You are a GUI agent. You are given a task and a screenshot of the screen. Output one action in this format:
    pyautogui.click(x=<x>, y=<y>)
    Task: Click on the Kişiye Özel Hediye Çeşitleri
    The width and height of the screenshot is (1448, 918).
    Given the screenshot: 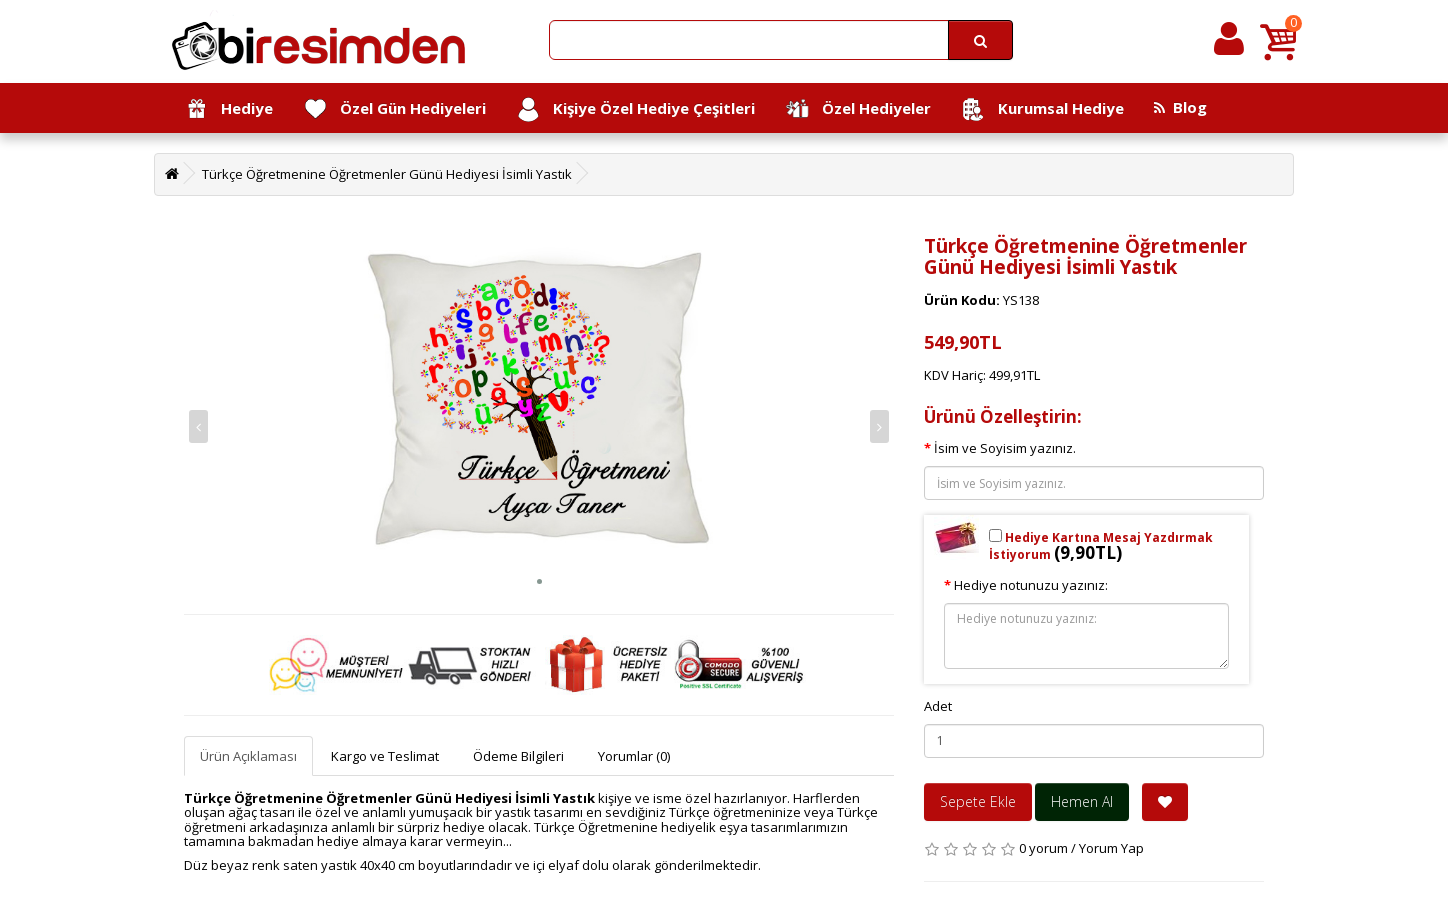 What is the action you would take?
    pyautogui.click(x=635, y=109)
    